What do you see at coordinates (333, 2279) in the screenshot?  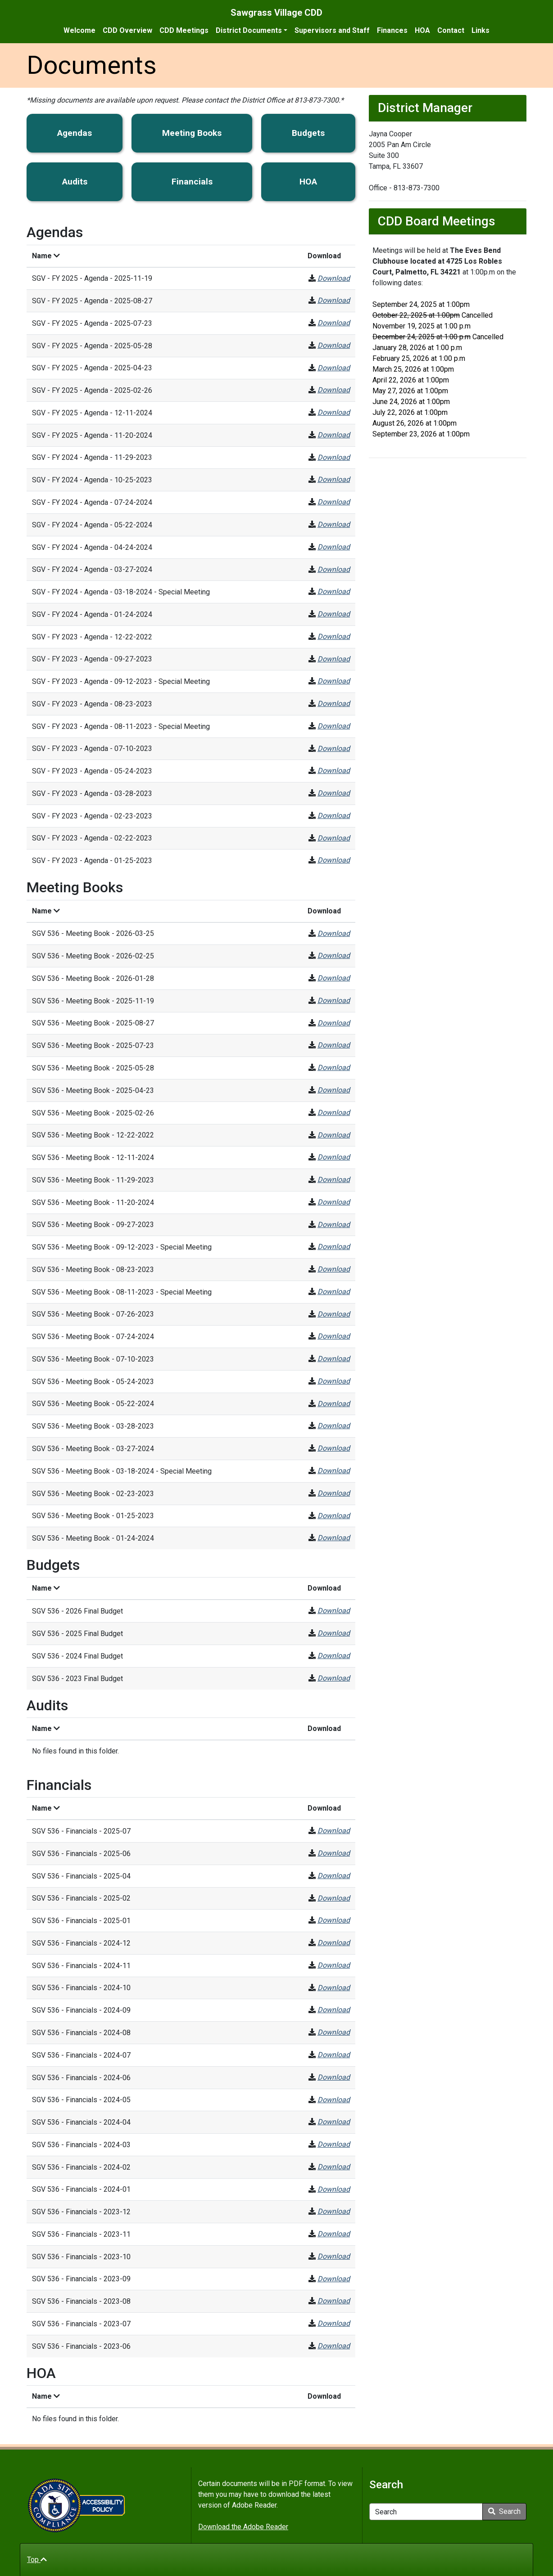 I see `Download [SGV 536 - Financials - 2023-09]` at bounding box center [333, 2279].